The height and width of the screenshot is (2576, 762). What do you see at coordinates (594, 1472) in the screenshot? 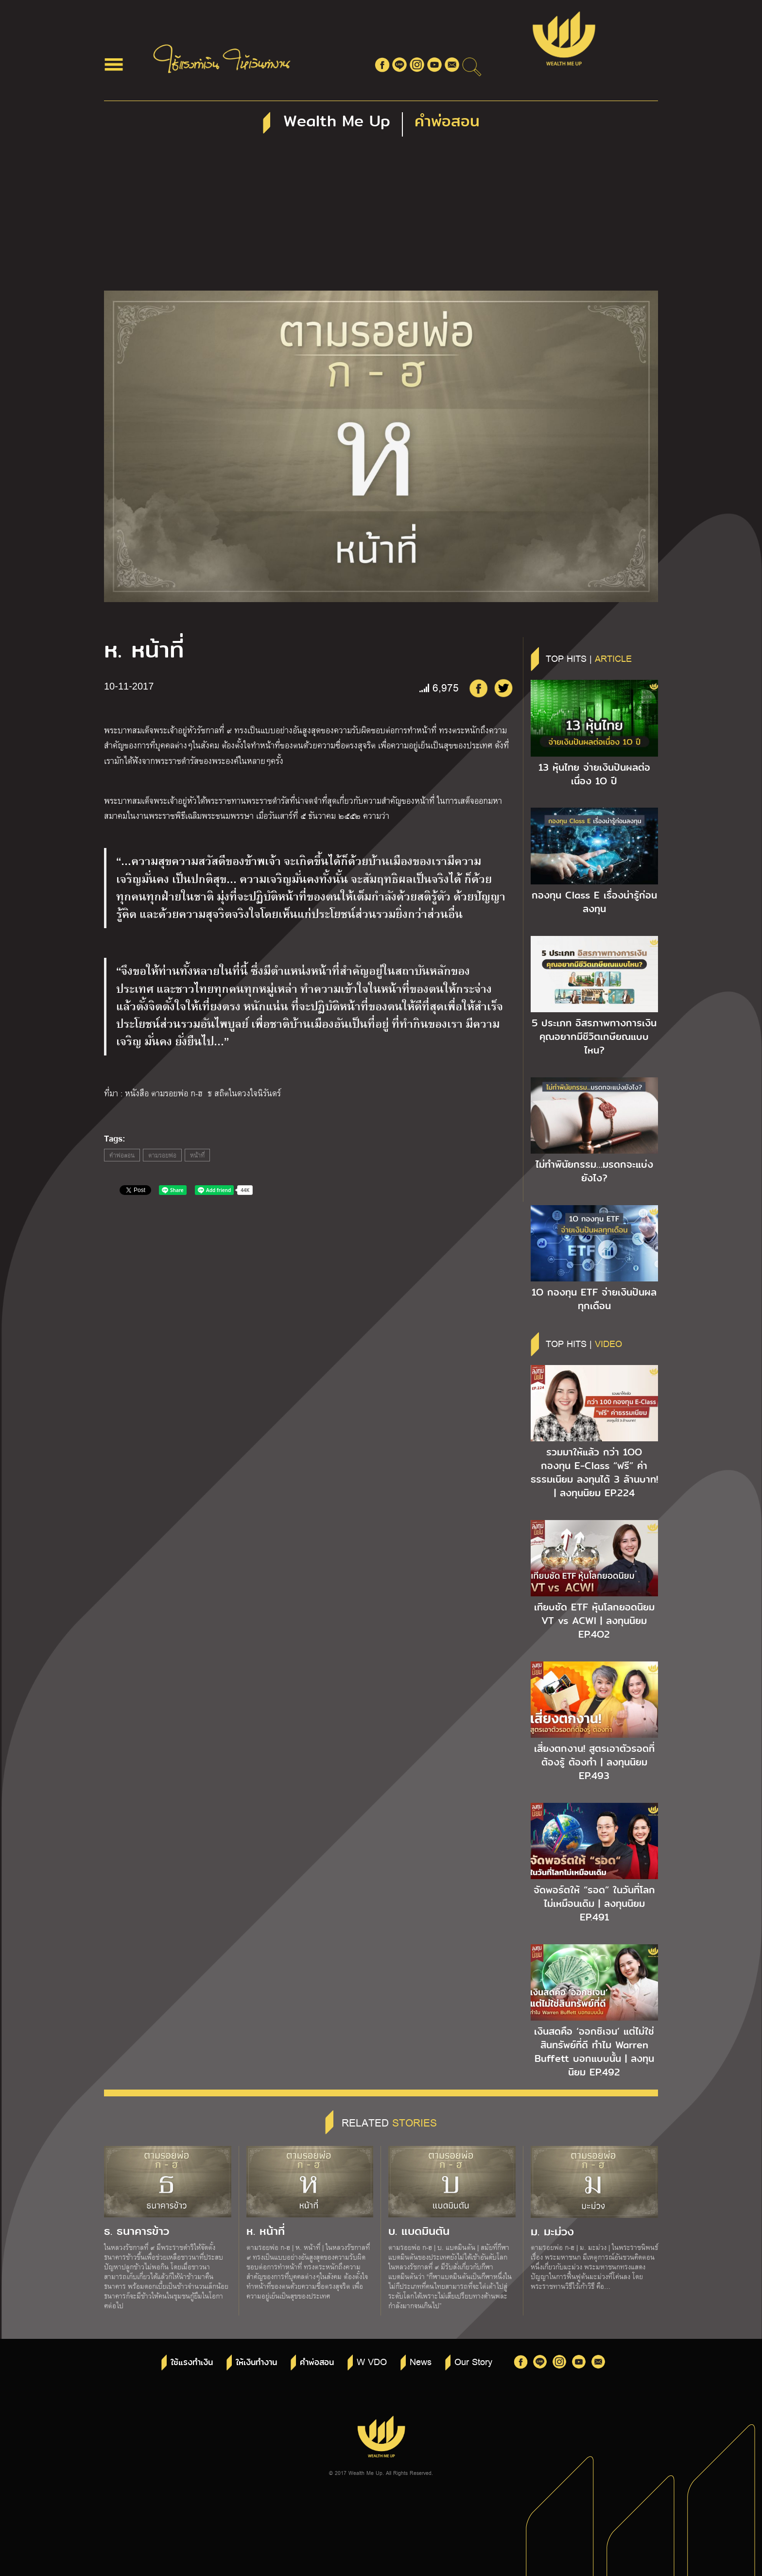
I see `รวมมาให้แล้ว กว่า 1OO กองทุน E-Class “ฟรี” ค่าธรรมเนียม ลงทุนได้ 3 ล้านบาท! | ลงทุนนิยม EP.224` at bounding box center [594, 1472].